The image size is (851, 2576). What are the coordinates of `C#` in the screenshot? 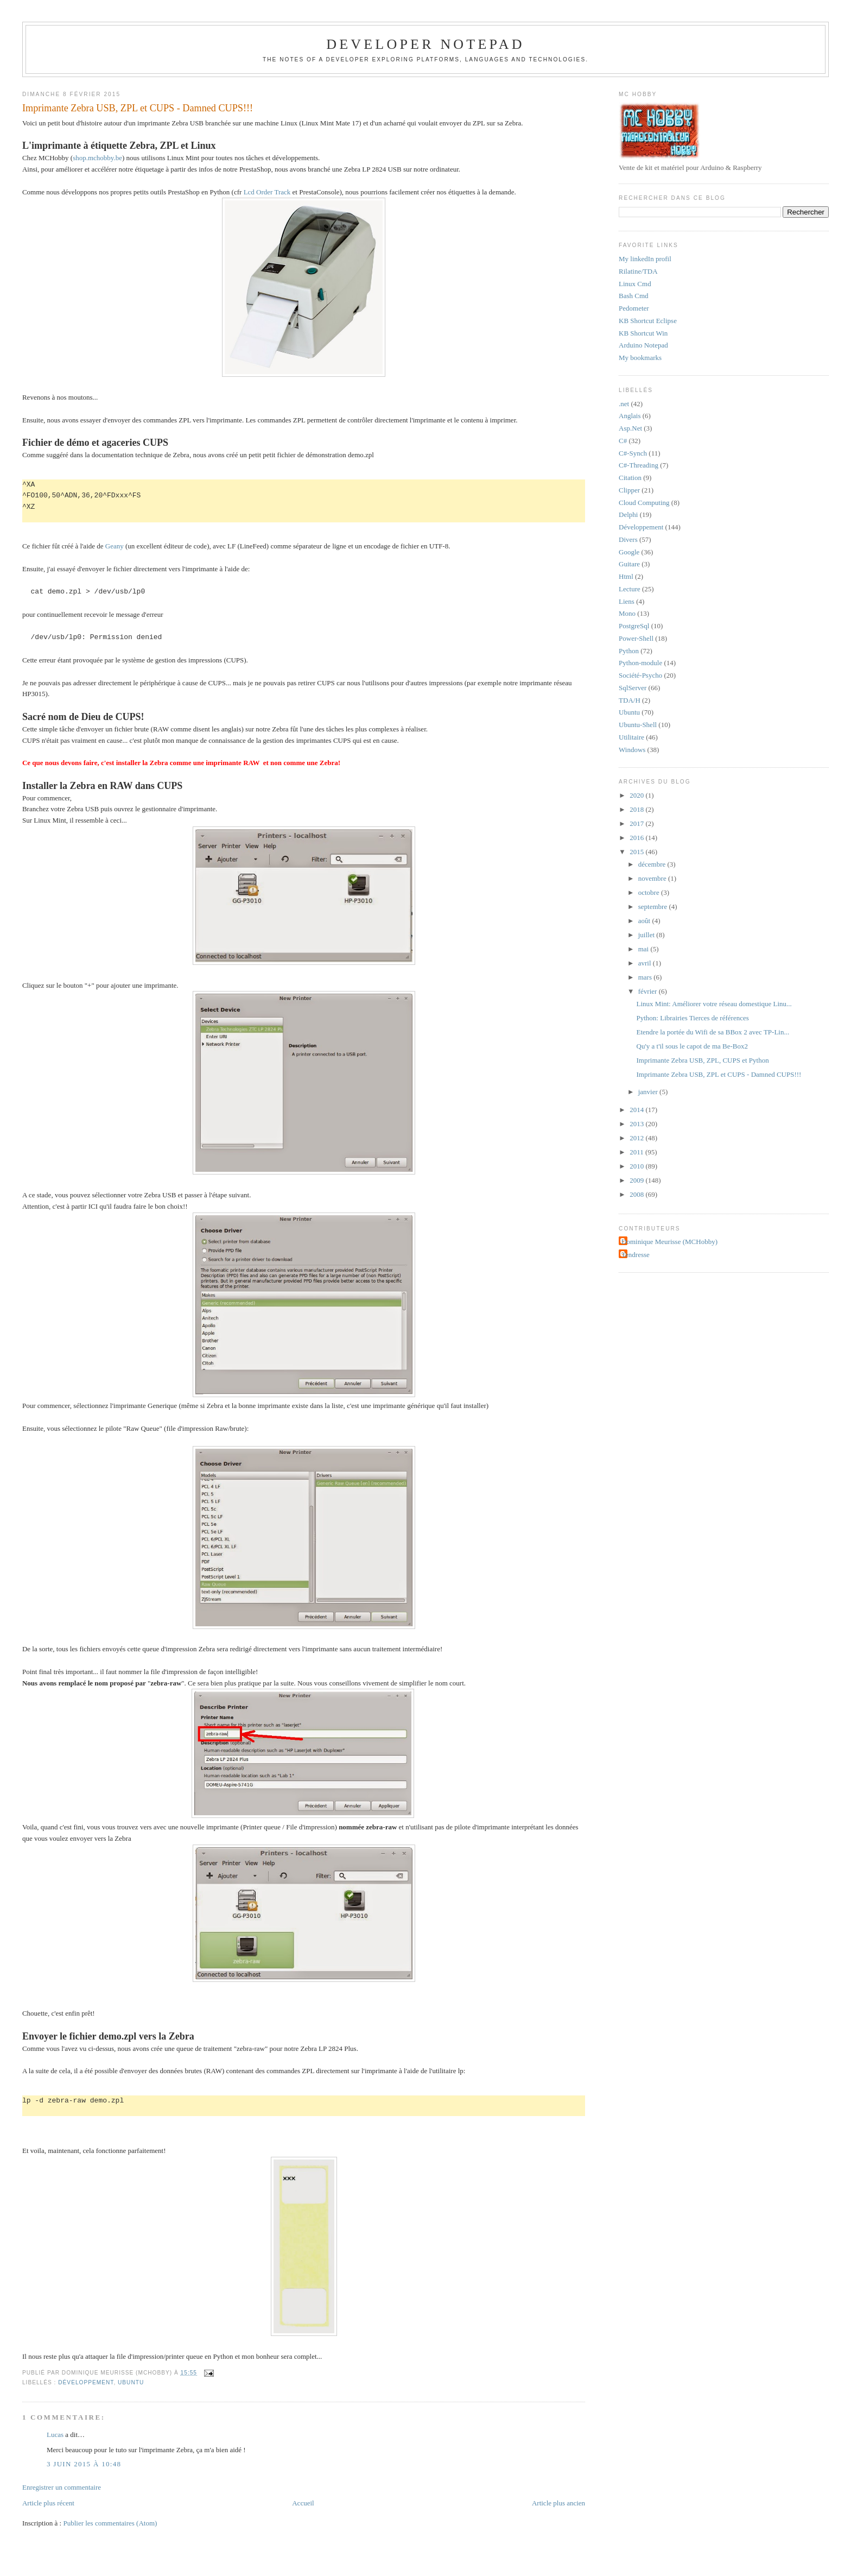 It's located at (623, 441).